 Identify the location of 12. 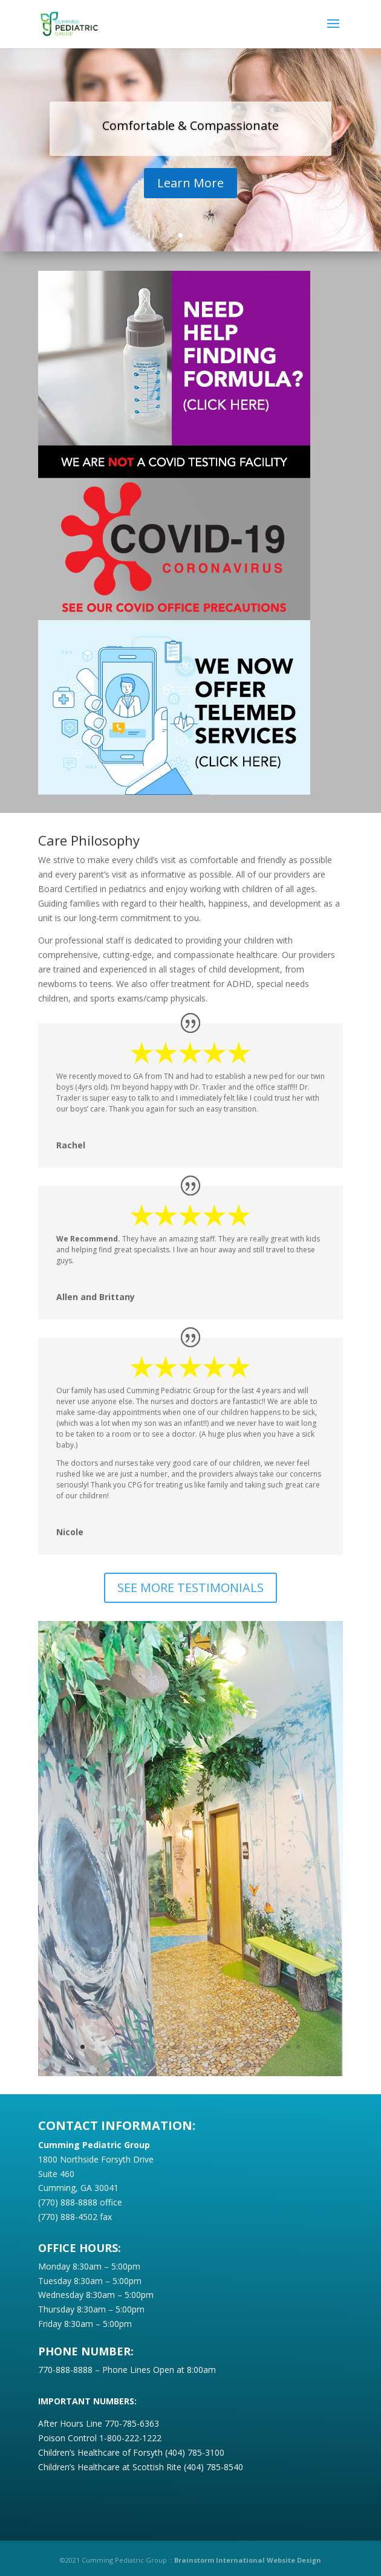
(196, 2047).